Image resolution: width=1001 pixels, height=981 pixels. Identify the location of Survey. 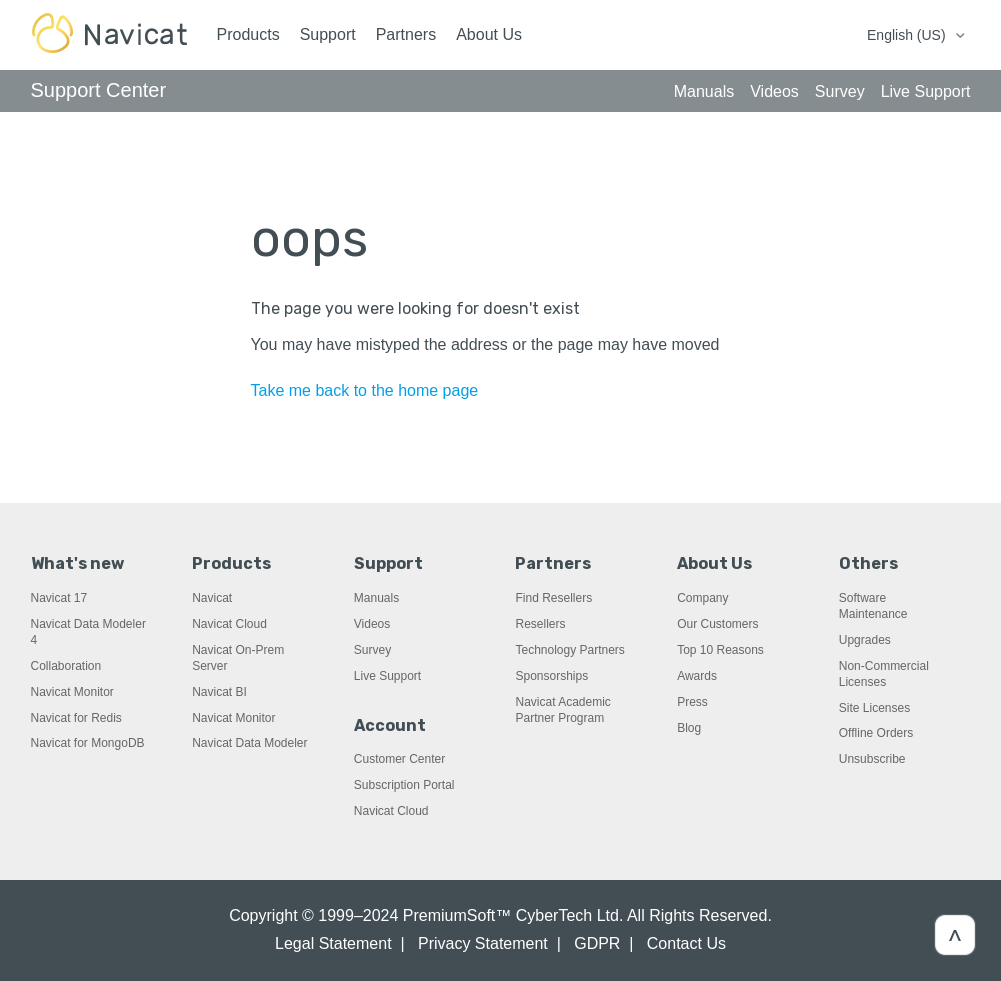
(372, 650).